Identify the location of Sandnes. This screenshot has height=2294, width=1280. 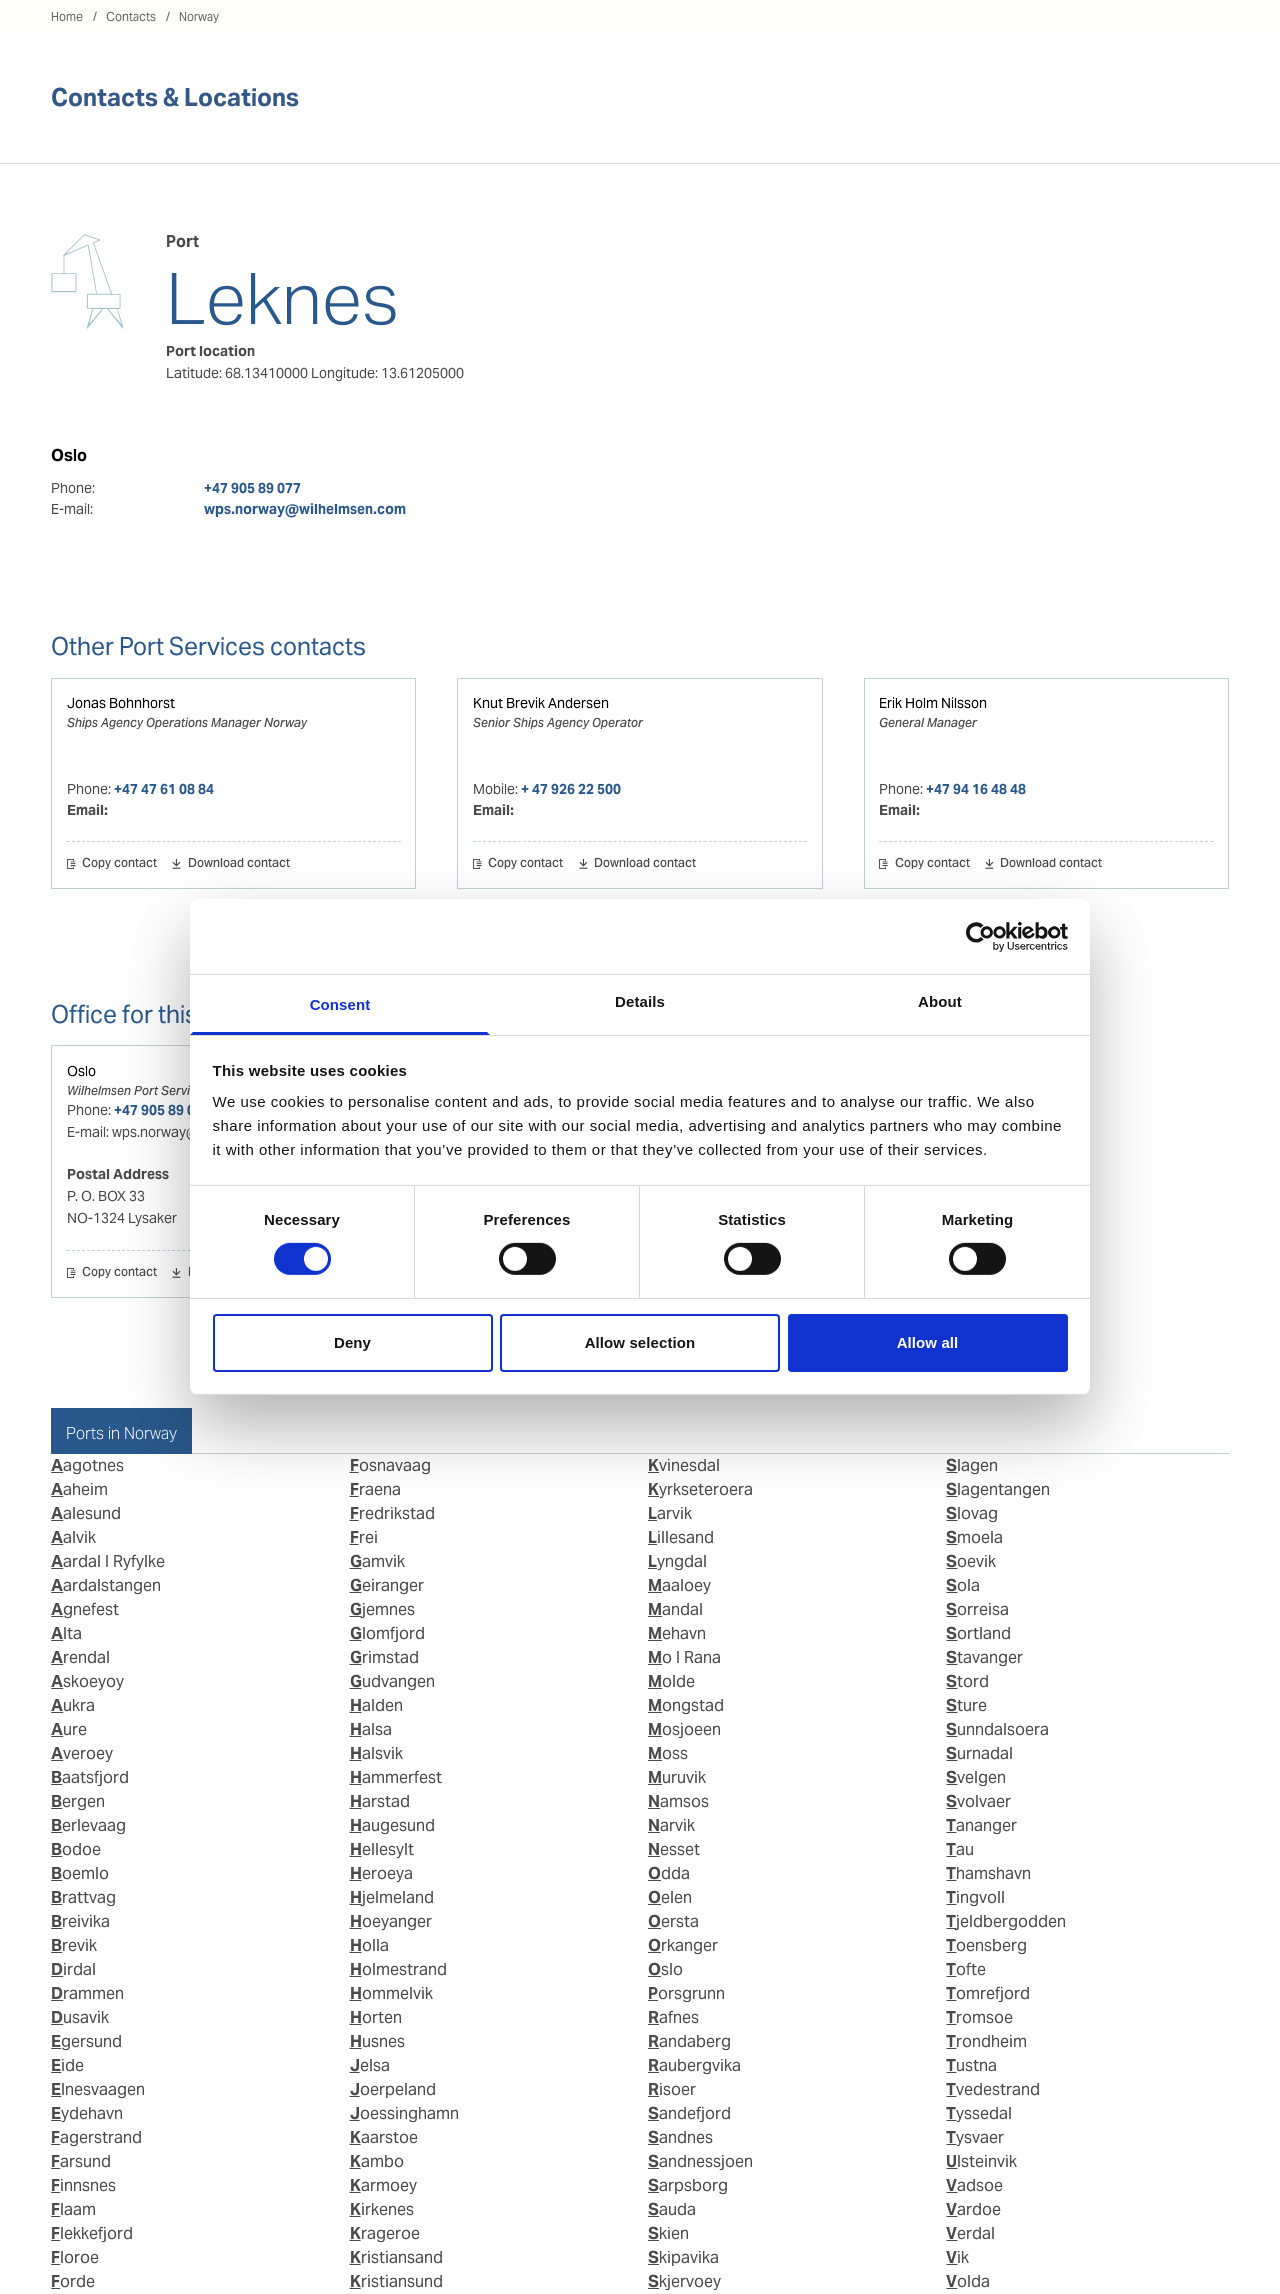
(680, 2137).